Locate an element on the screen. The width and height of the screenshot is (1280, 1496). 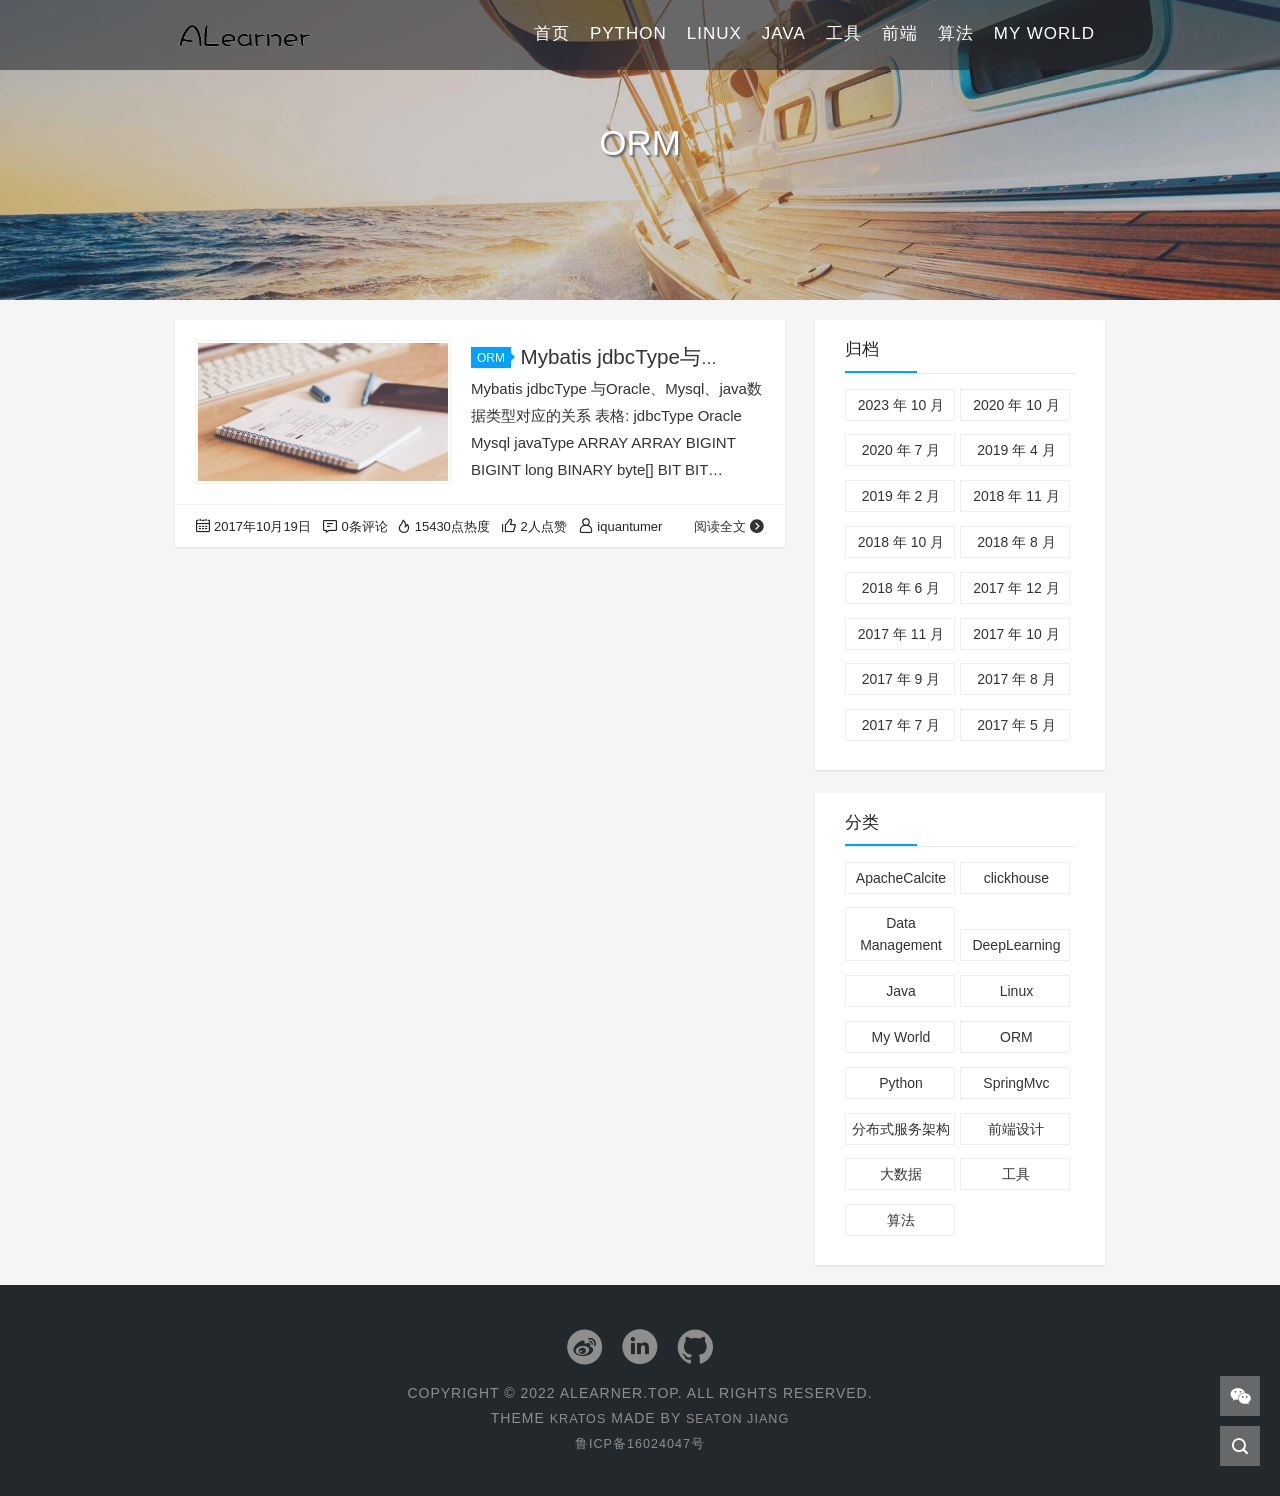
工具 is located at coordinates (844, 34).